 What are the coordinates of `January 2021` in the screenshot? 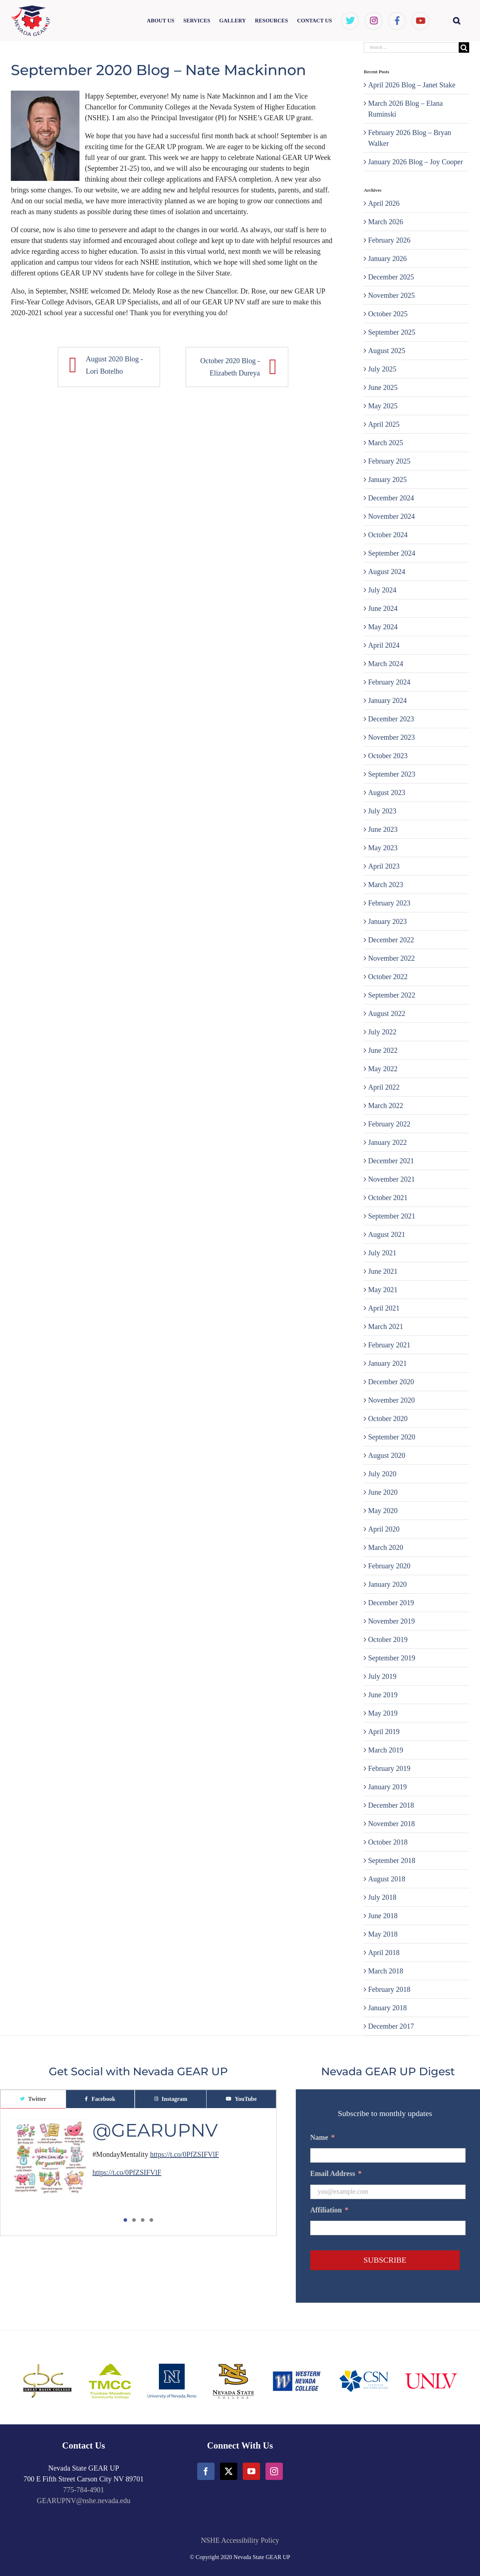 It's located at (387, 1363).